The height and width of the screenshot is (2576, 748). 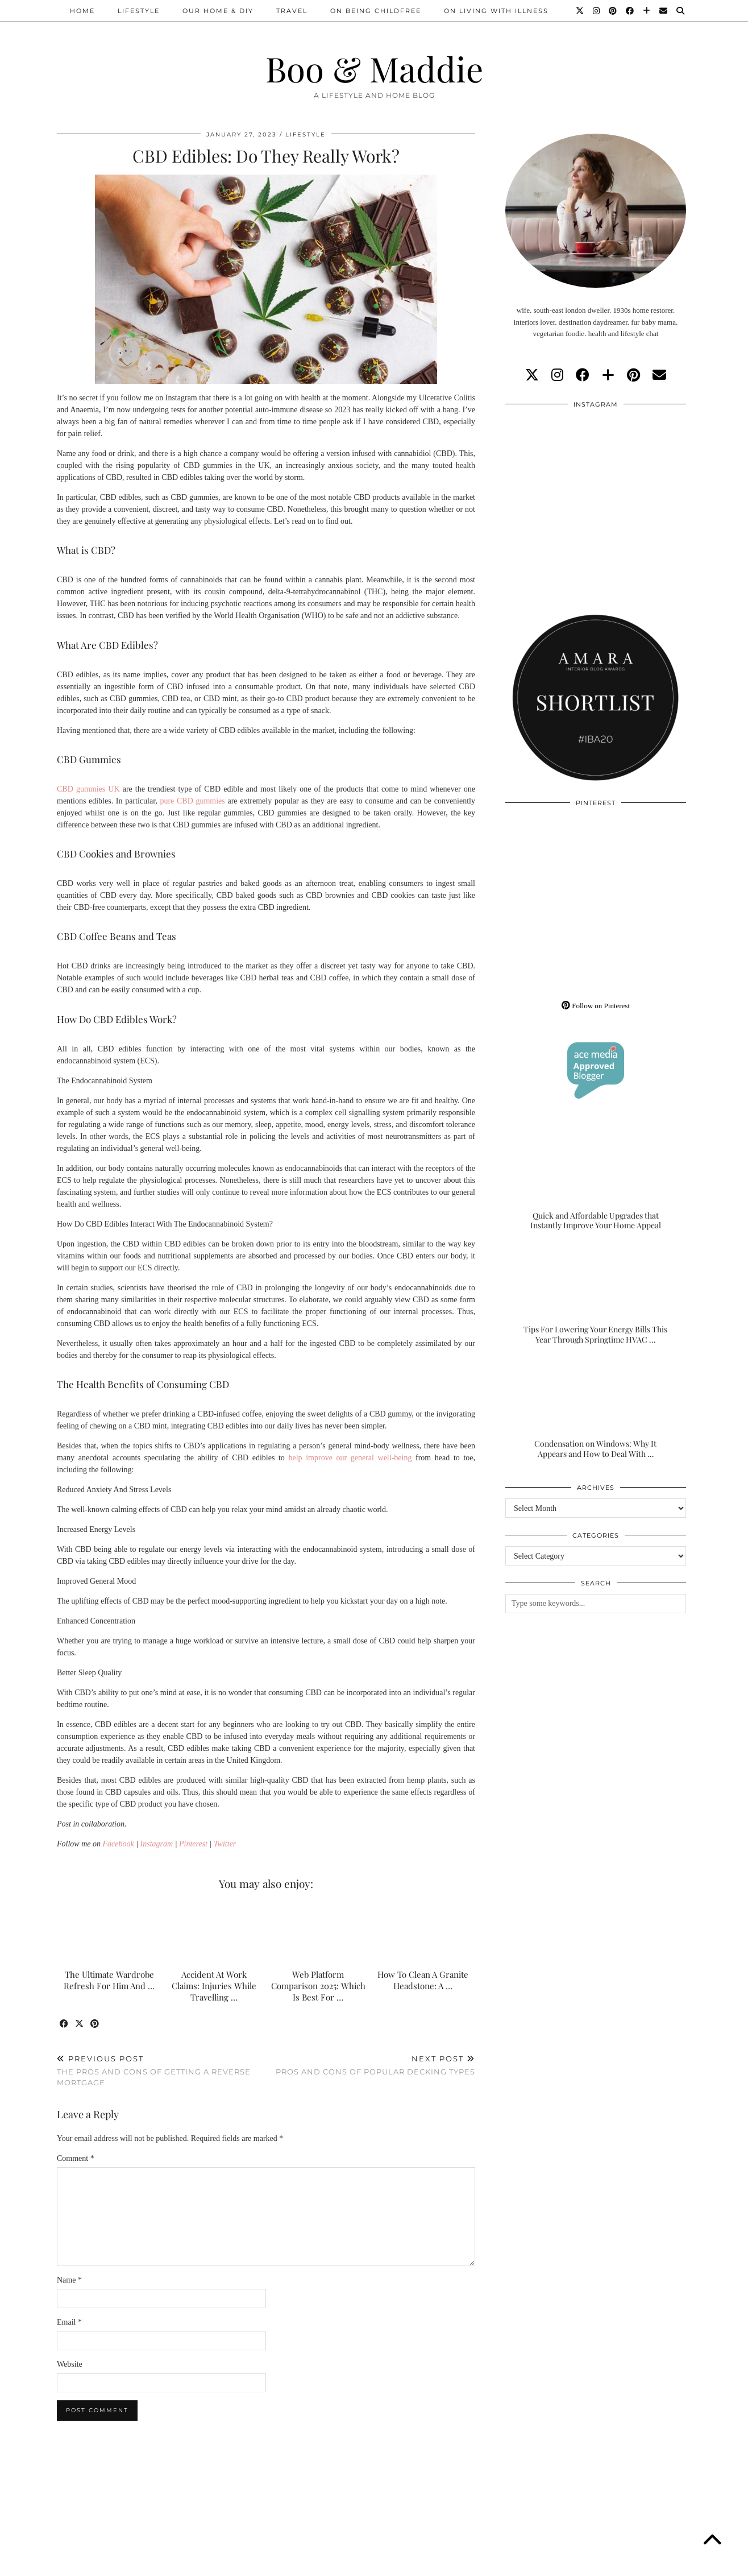 I want to click on Comment, so click(x=75, y=2158).